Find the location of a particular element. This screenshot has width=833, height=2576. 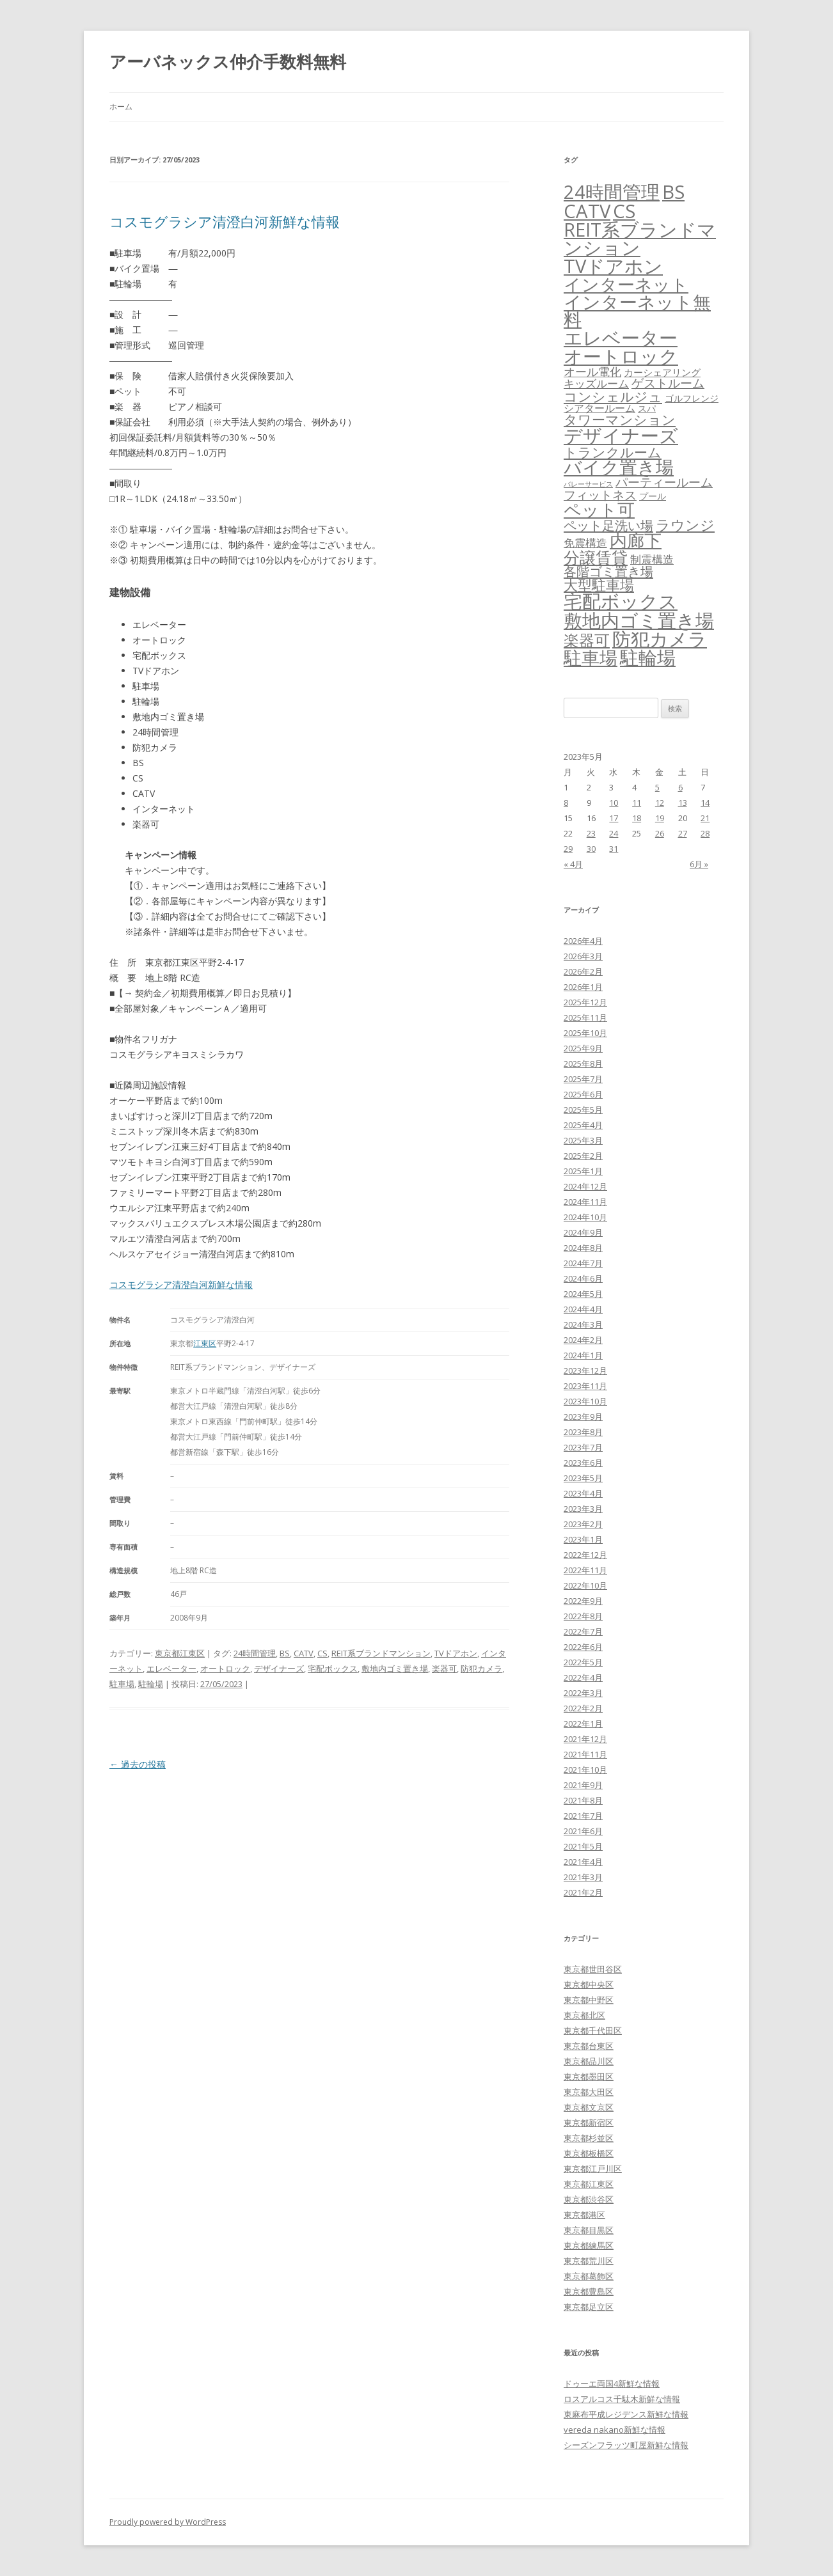

2024年2月 is located at coordinates (583, 1340).